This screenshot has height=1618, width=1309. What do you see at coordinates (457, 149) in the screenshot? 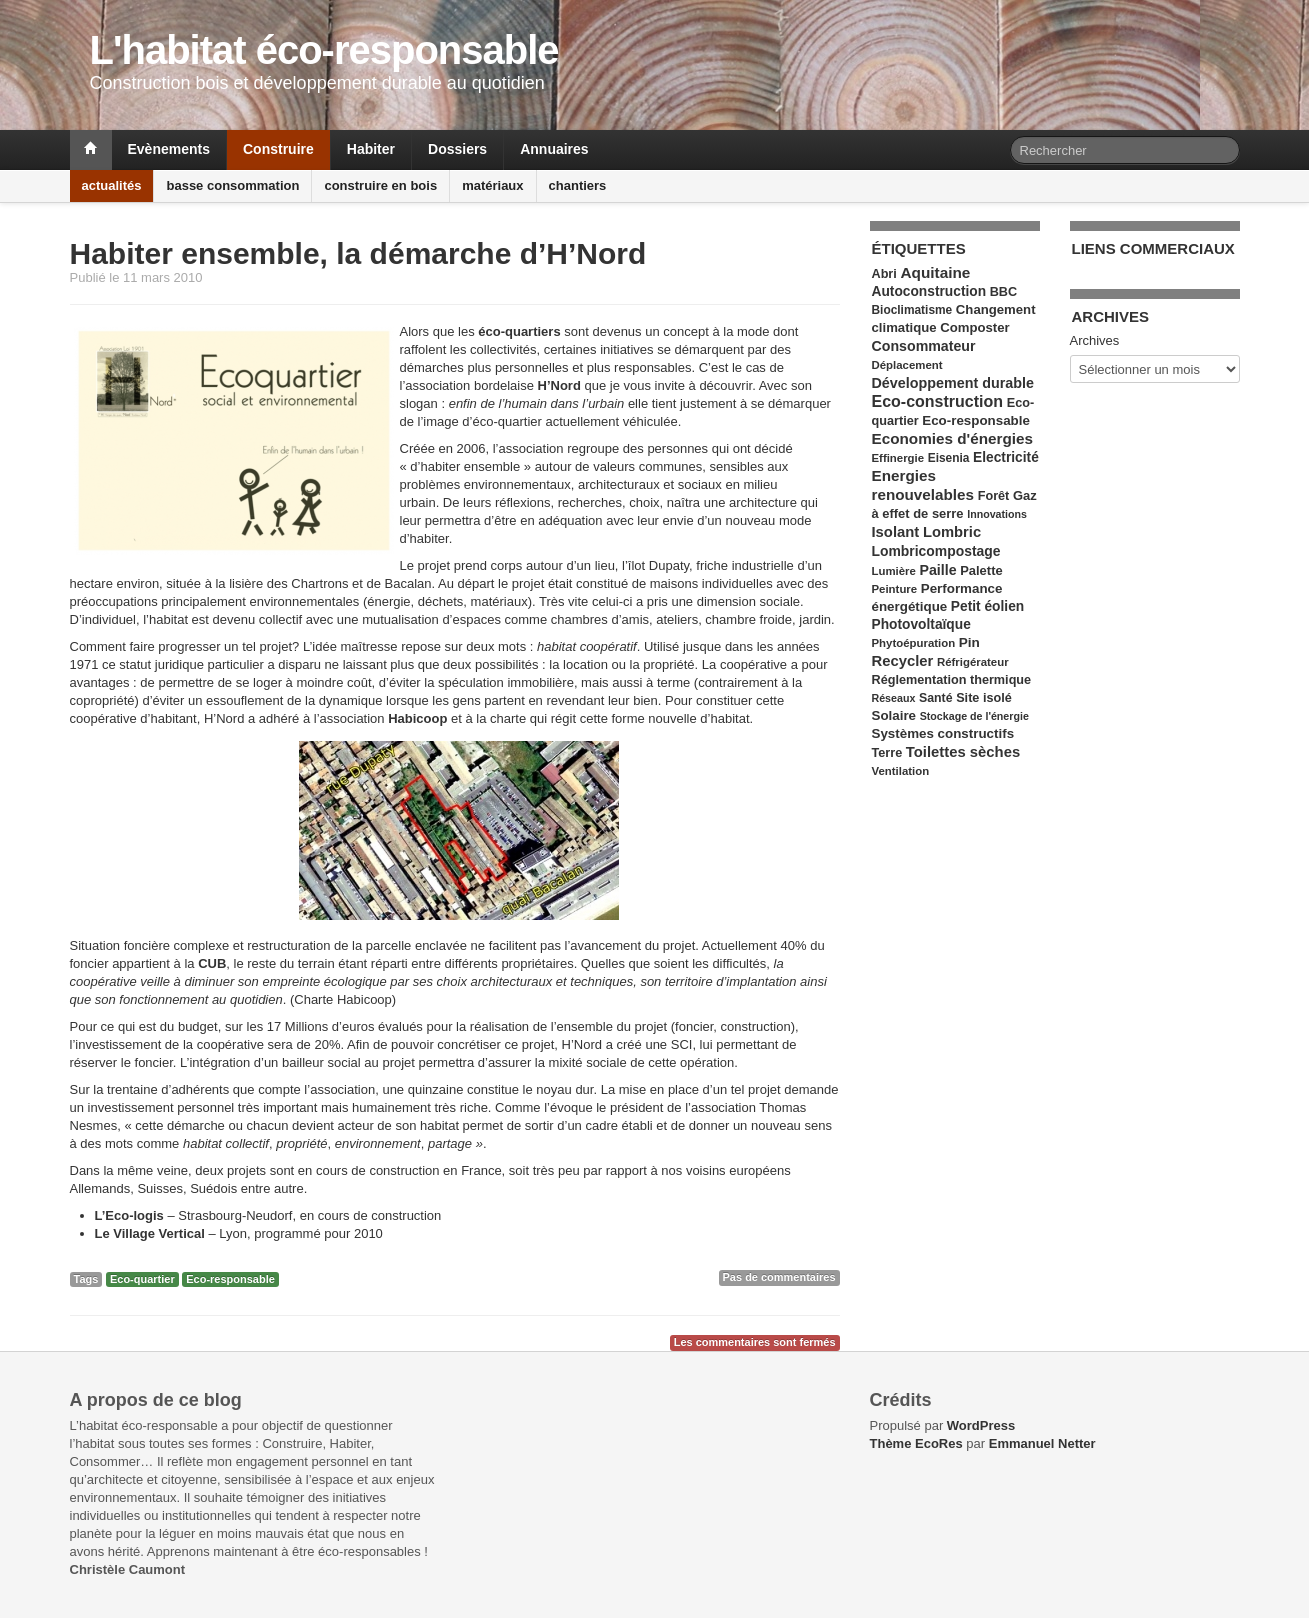
I see `Dossiers` at bounding box center [457, 149].